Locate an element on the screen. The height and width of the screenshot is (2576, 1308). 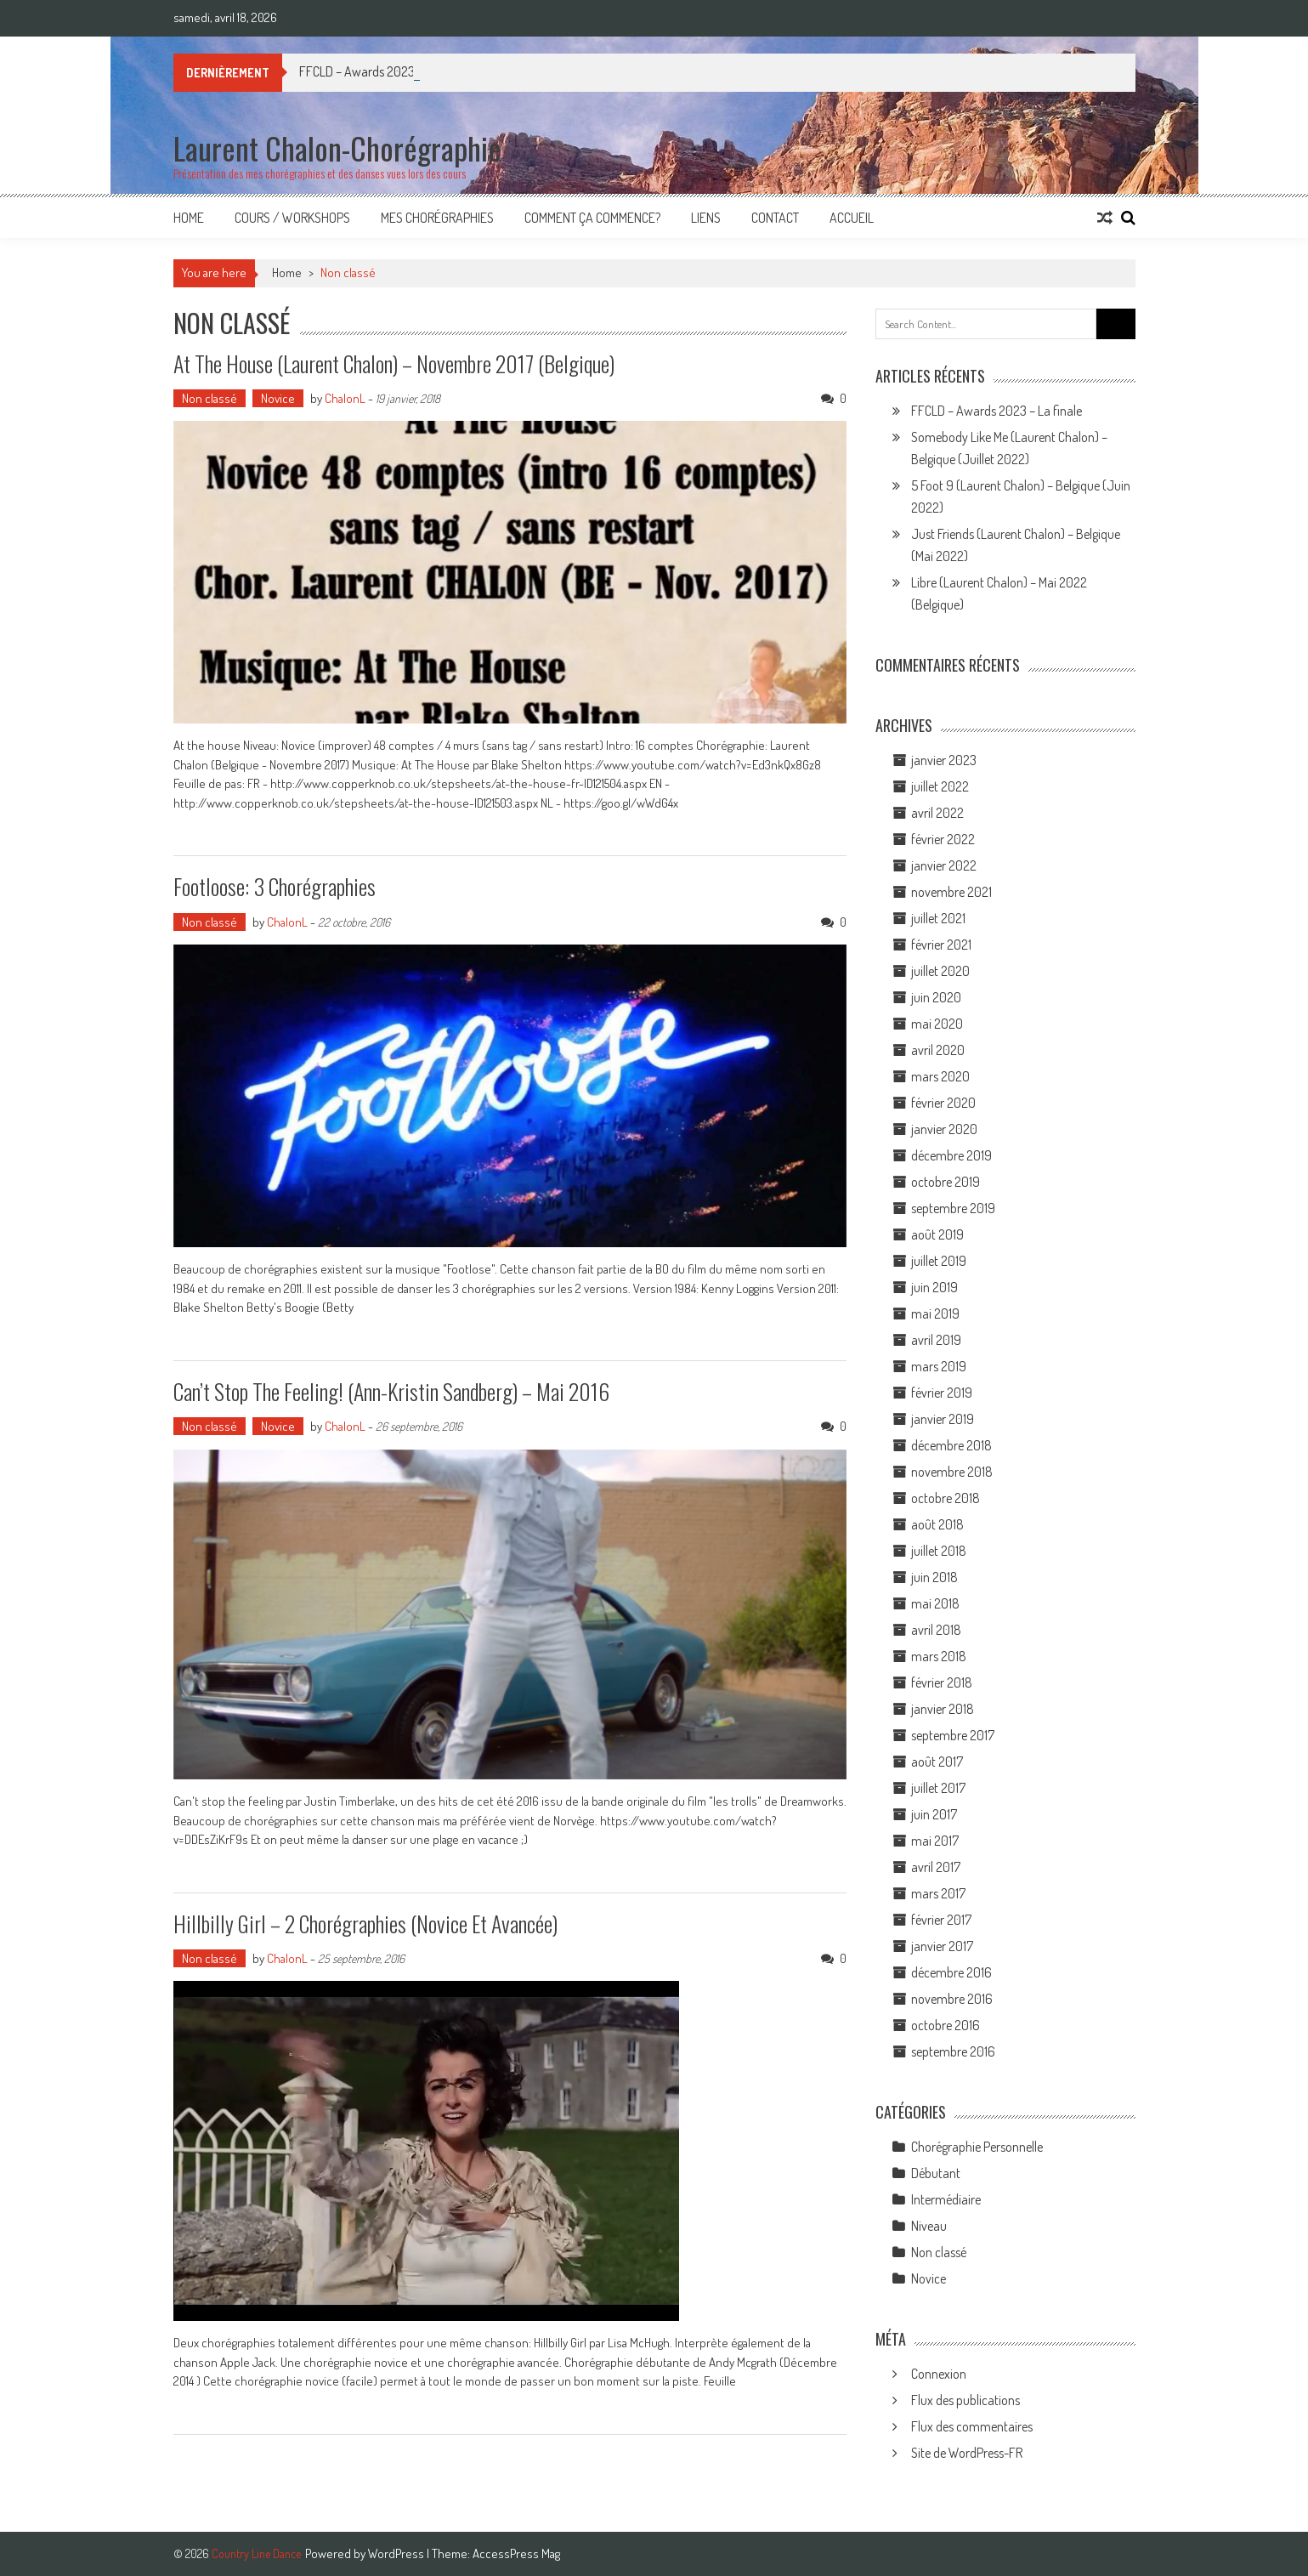
septembre 2019 is located at coordinates (953, 1208).